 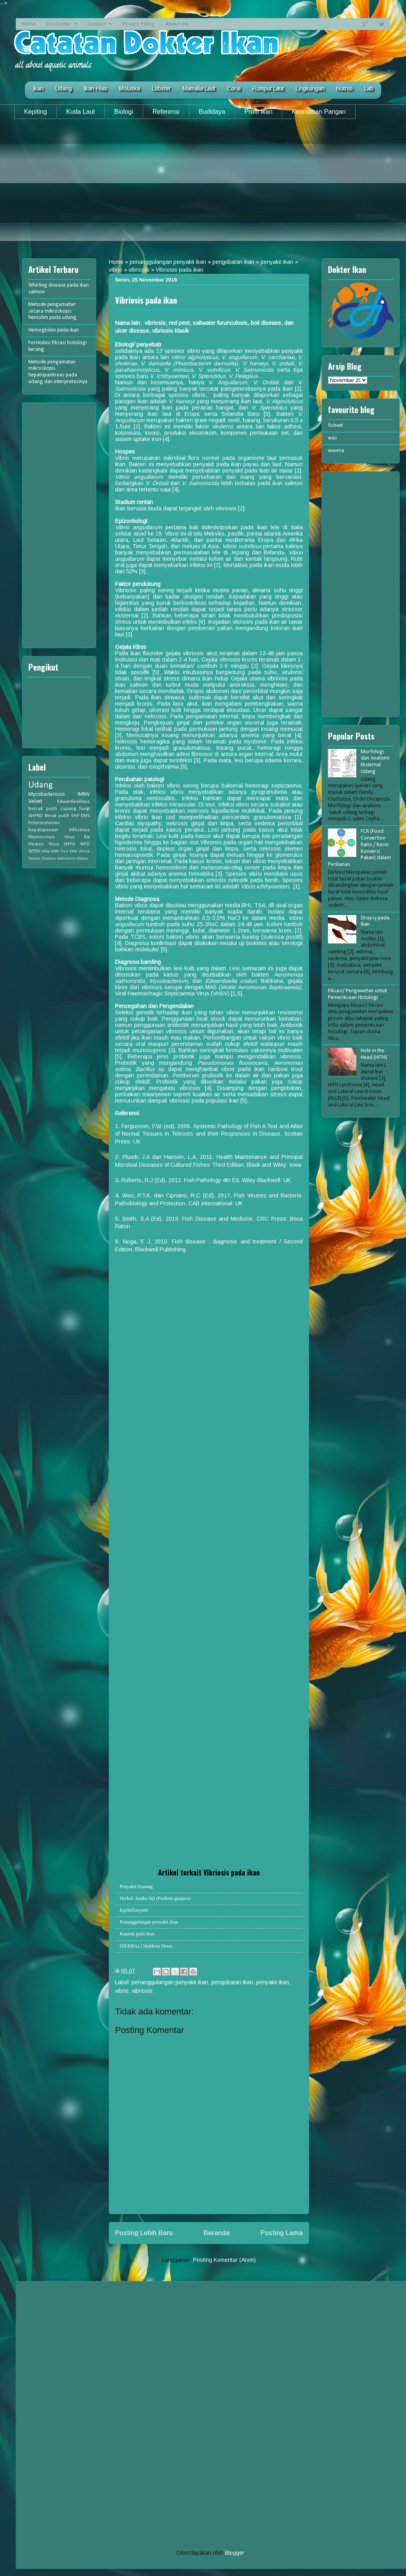 What do you see at coordinates (224, 2260) in the screenshot?
I see `Posting Komentar (Atom)` at bounding box center [224, 2260].